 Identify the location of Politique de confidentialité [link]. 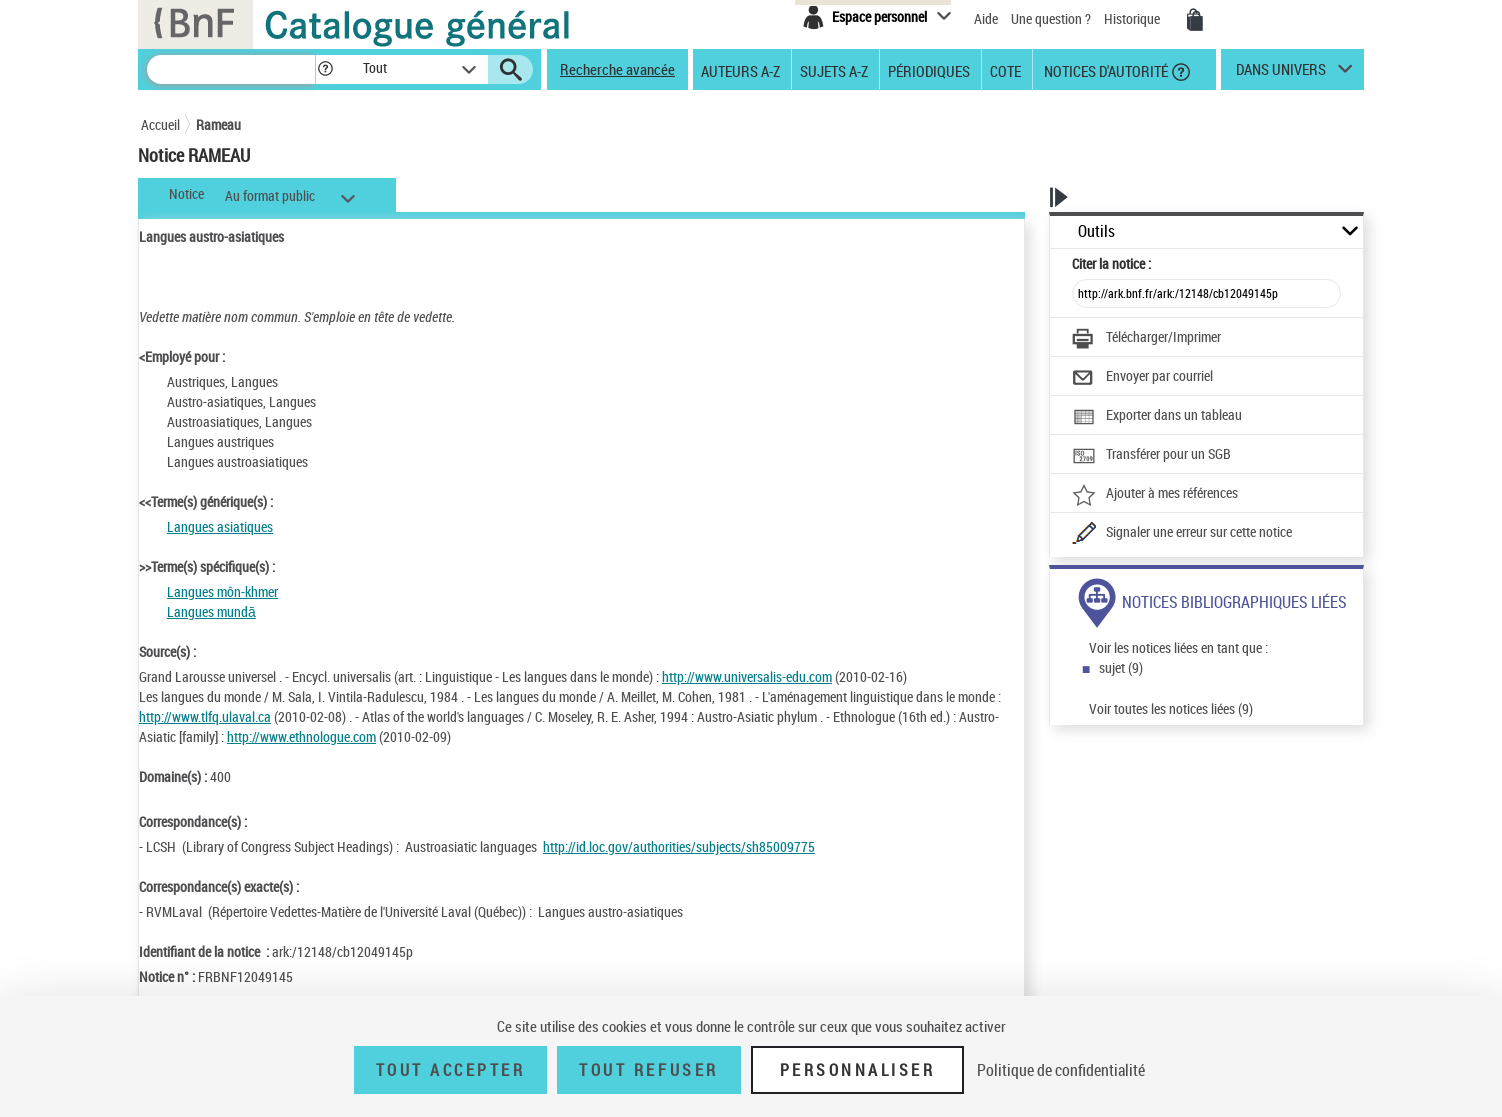
(1061, 1070).